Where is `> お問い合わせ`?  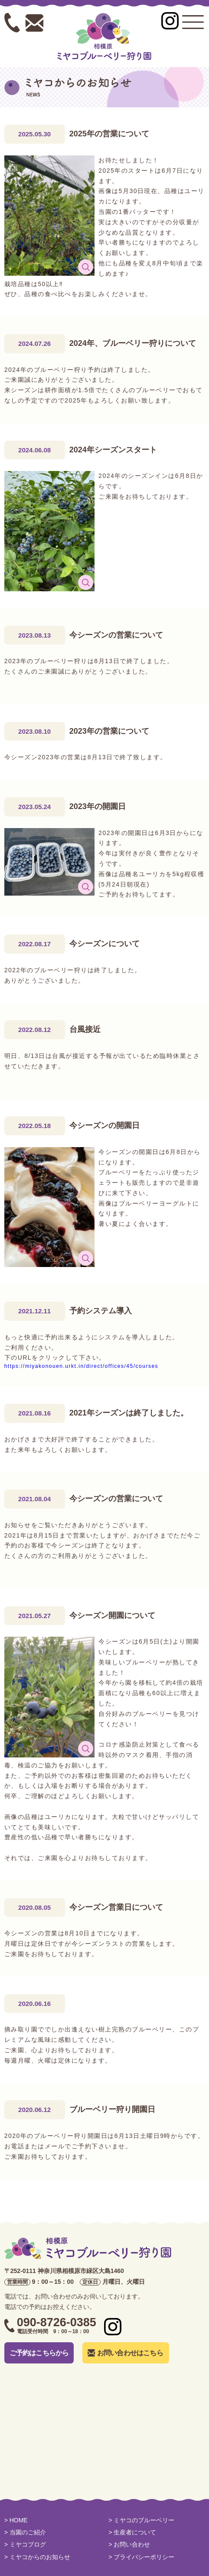
> お問い合わせ is located at coordinates (129, 2544).